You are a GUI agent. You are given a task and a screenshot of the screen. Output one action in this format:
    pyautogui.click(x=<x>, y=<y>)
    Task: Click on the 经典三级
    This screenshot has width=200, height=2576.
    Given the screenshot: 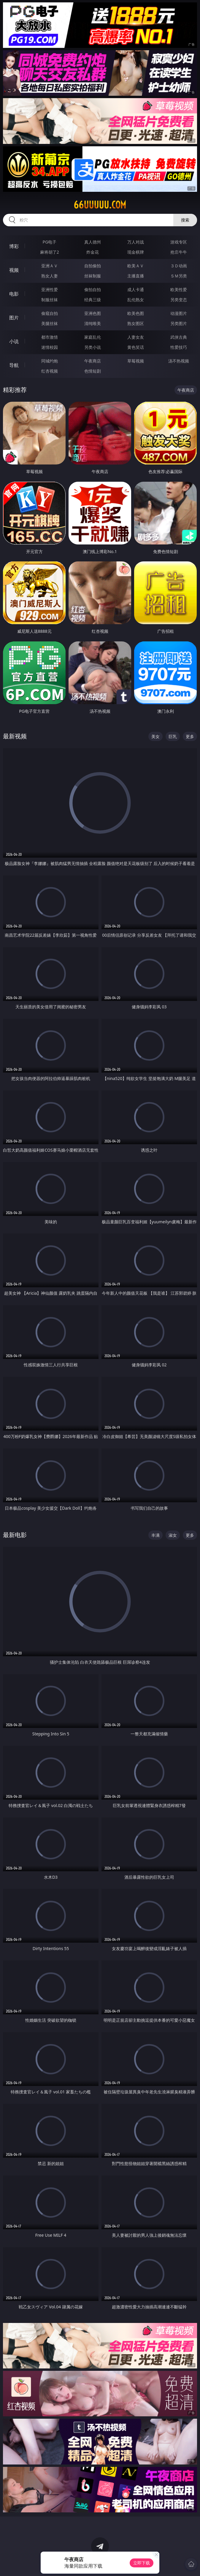 What is the action you would take?
    pyautogui.click(x=92, y=299)
    